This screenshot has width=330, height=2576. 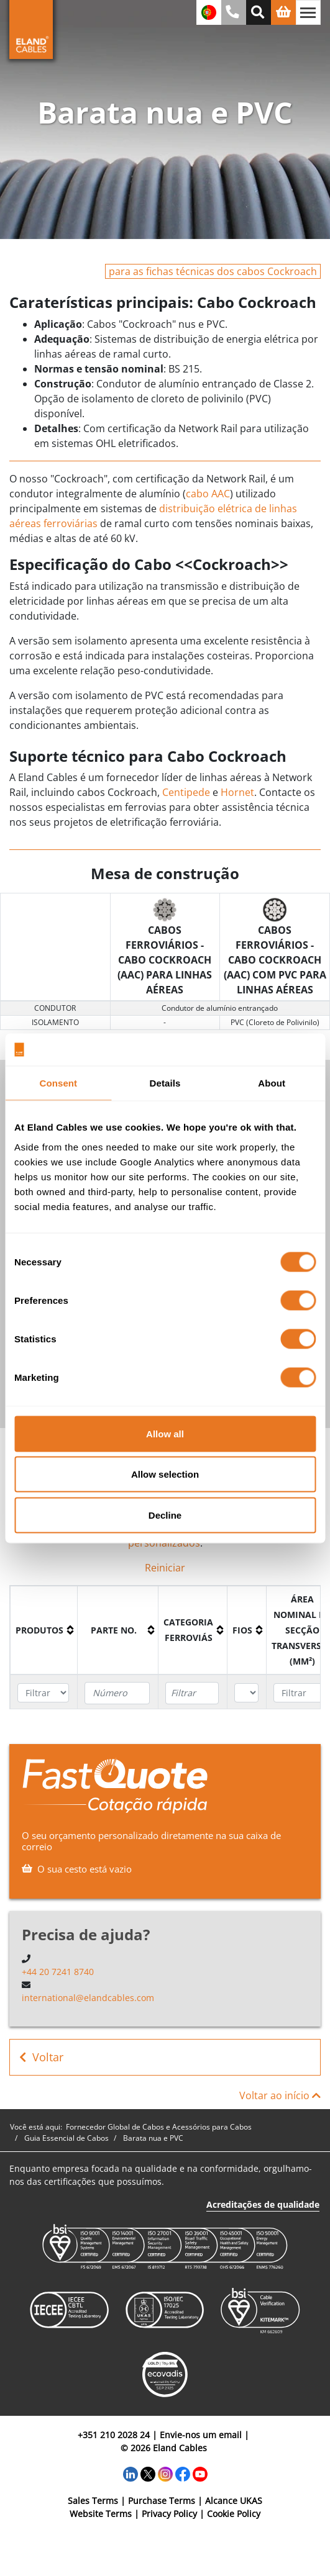 What do you see at coordinates (262, 2204) in the screenshot?
I see `Acreditações de qualidade` at bounding box center [262, 2204].